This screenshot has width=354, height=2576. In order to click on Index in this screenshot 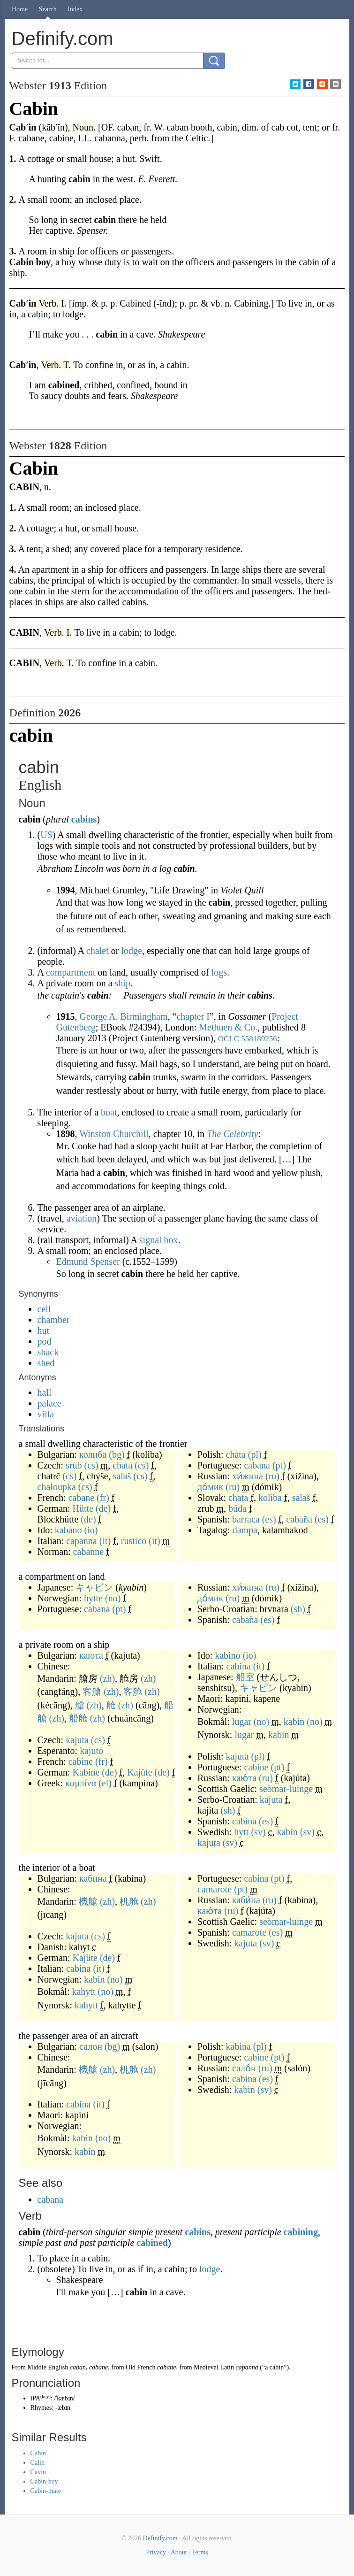, I will do `click(75, 9)`.